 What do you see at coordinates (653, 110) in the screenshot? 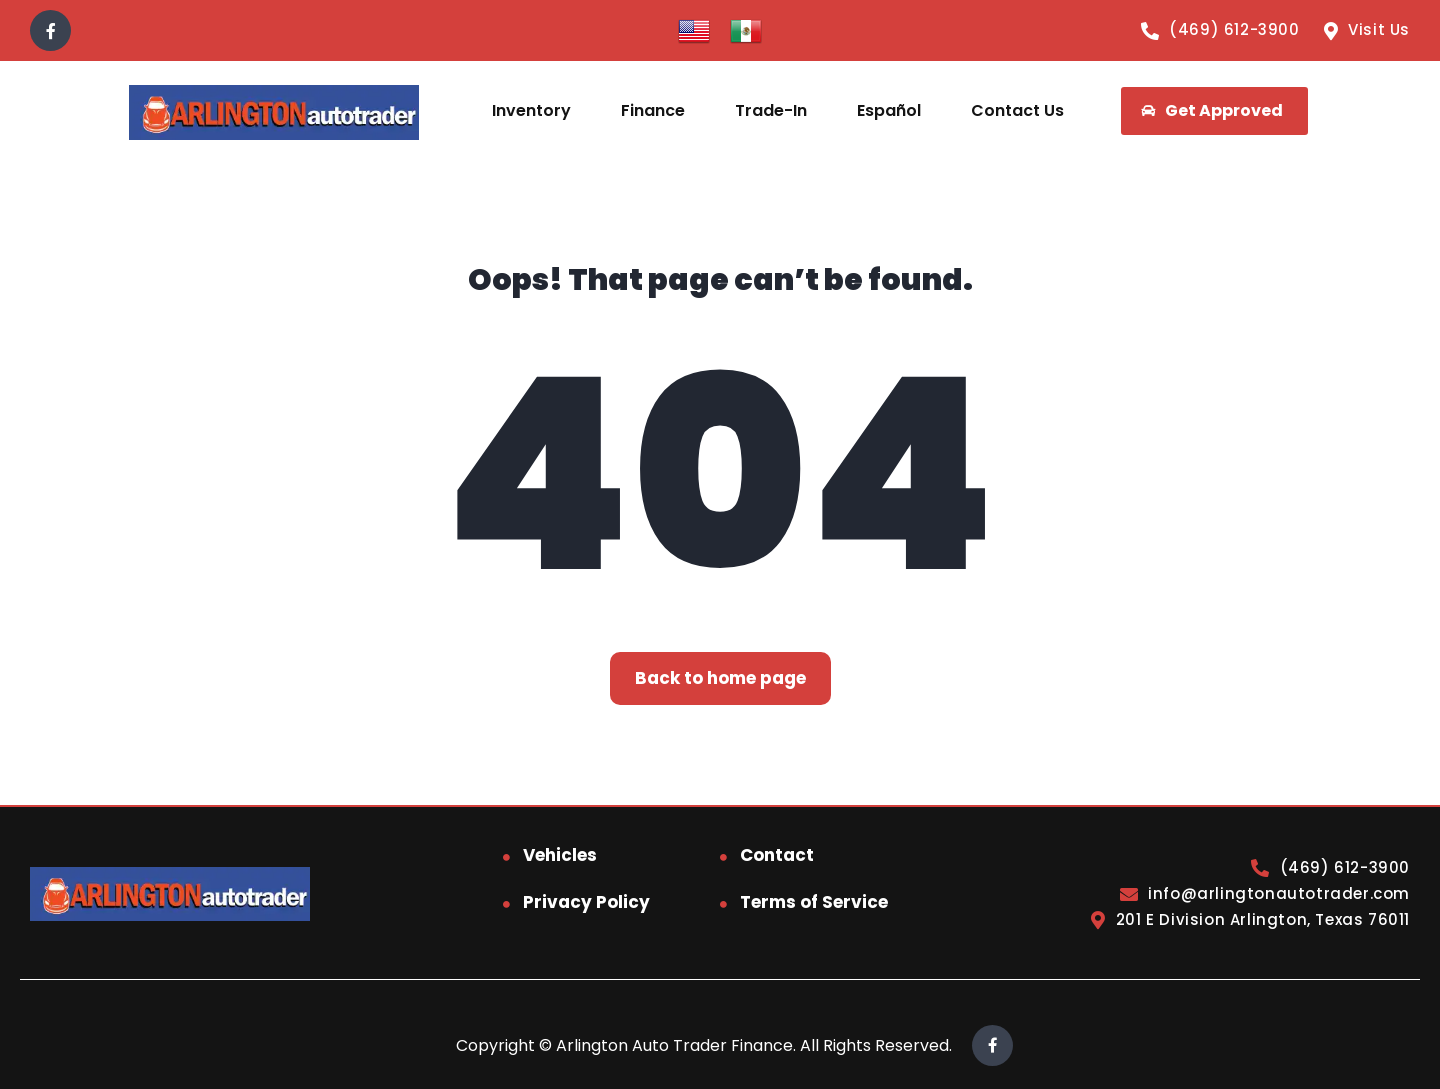
I see `Finance` at bounding box center [653, 110].